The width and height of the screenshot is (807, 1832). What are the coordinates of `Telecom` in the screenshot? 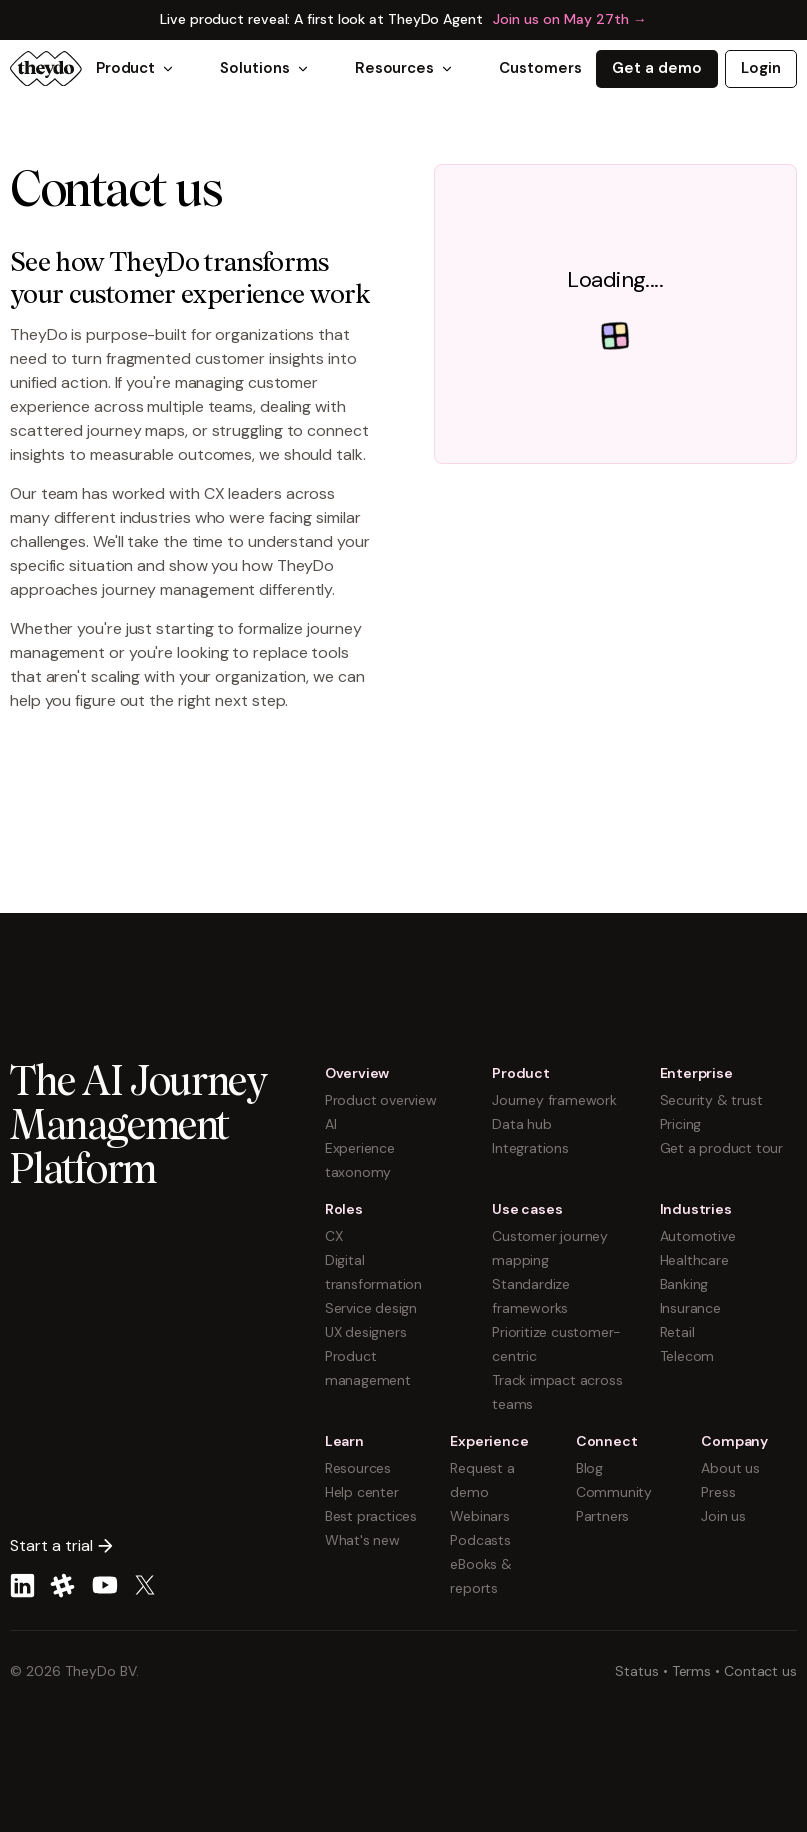 It's located at (687, 1356).